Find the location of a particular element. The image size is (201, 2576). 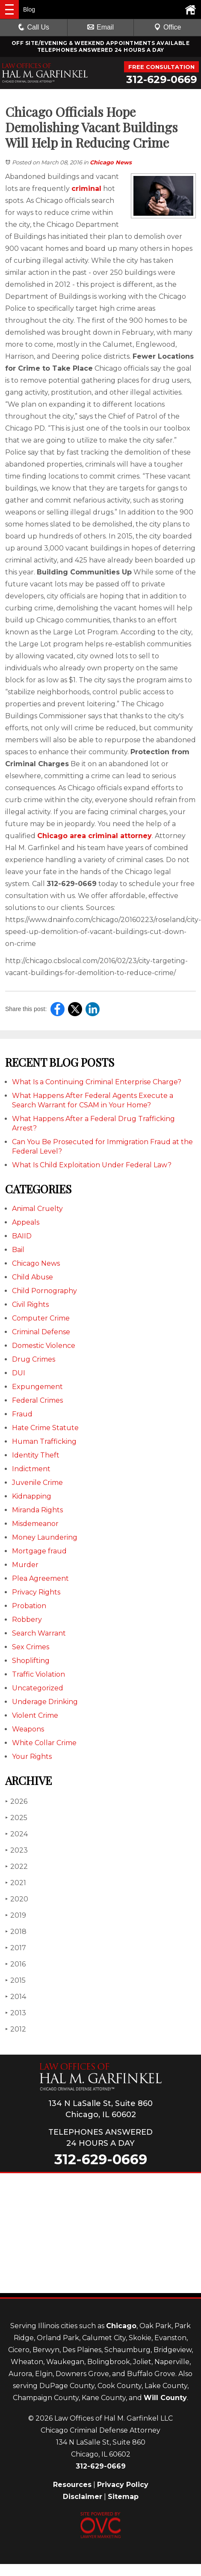

Fraud is located at coordinates (22, 1414).